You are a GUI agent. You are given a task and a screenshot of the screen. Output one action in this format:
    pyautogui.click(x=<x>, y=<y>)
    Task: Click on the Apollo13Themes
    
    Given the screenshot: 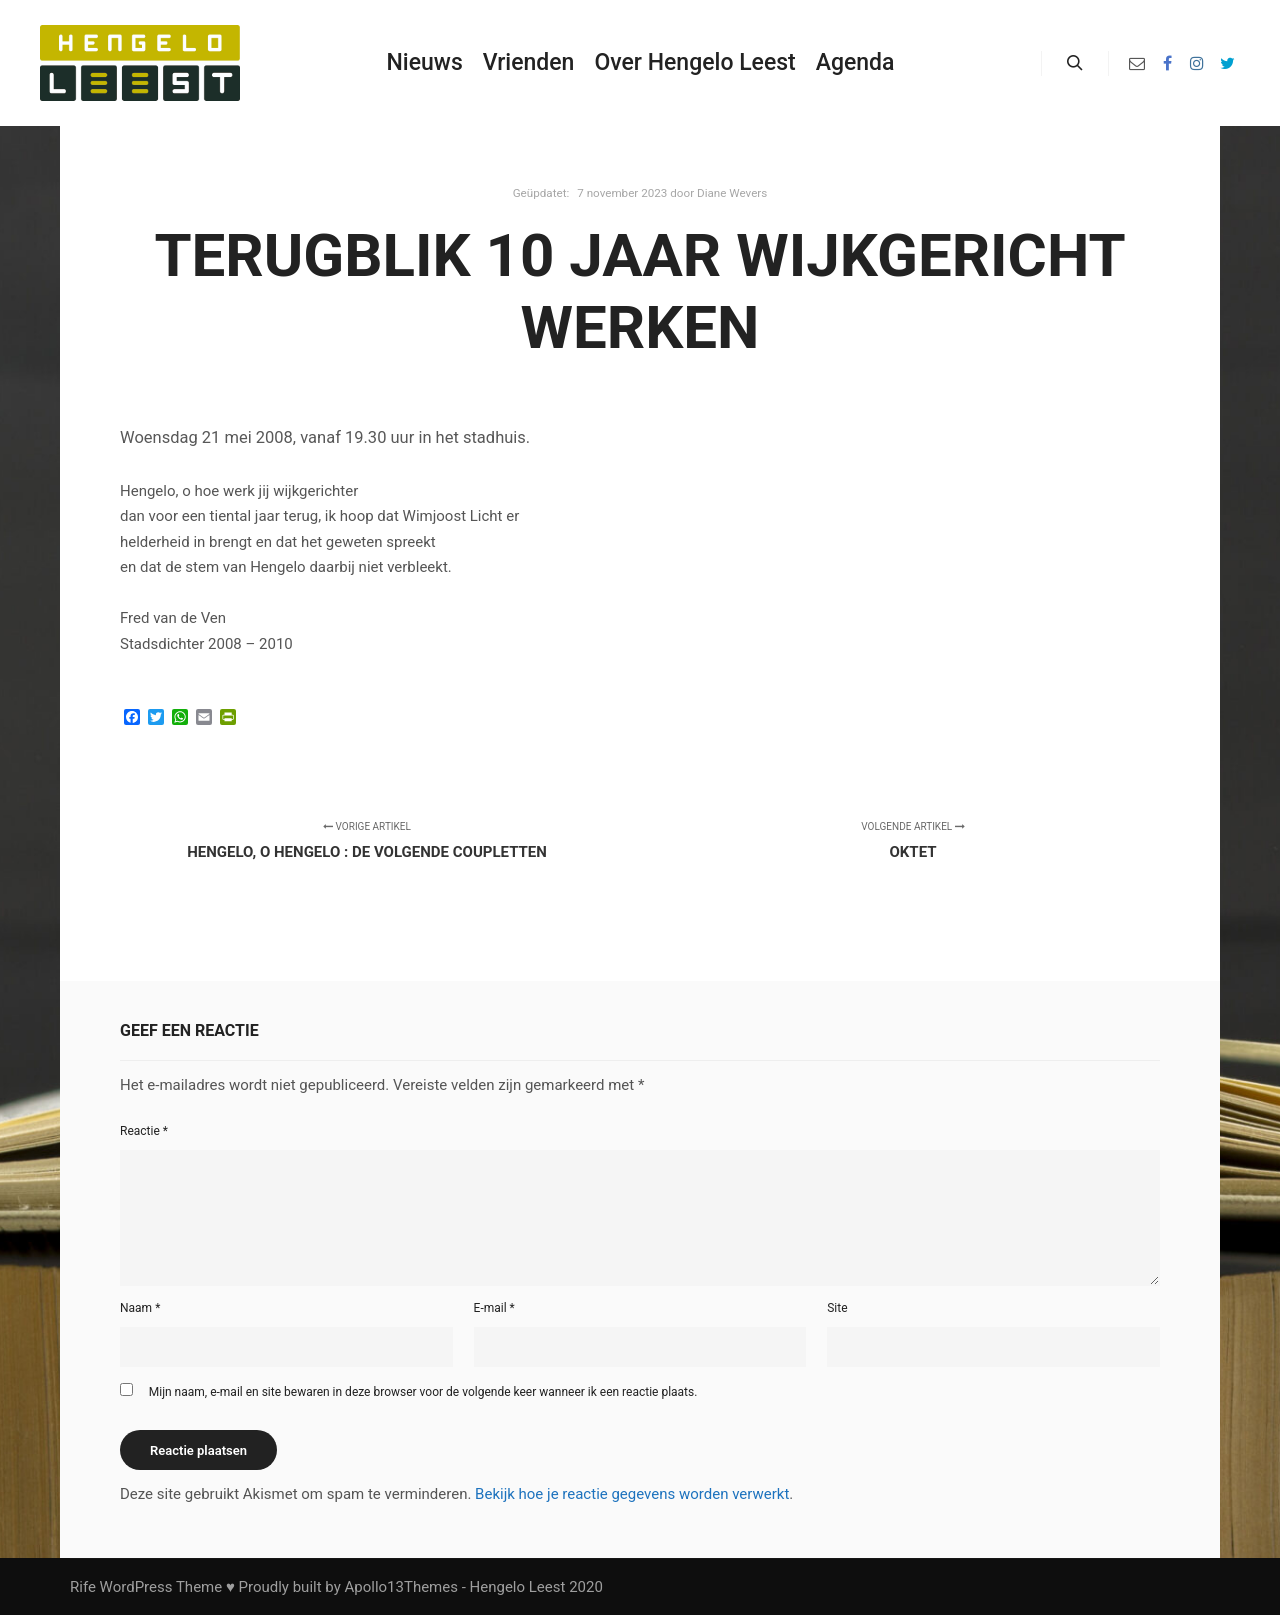 What is the action you would take?
    pyautogui.click(x=401, y=1587)
    